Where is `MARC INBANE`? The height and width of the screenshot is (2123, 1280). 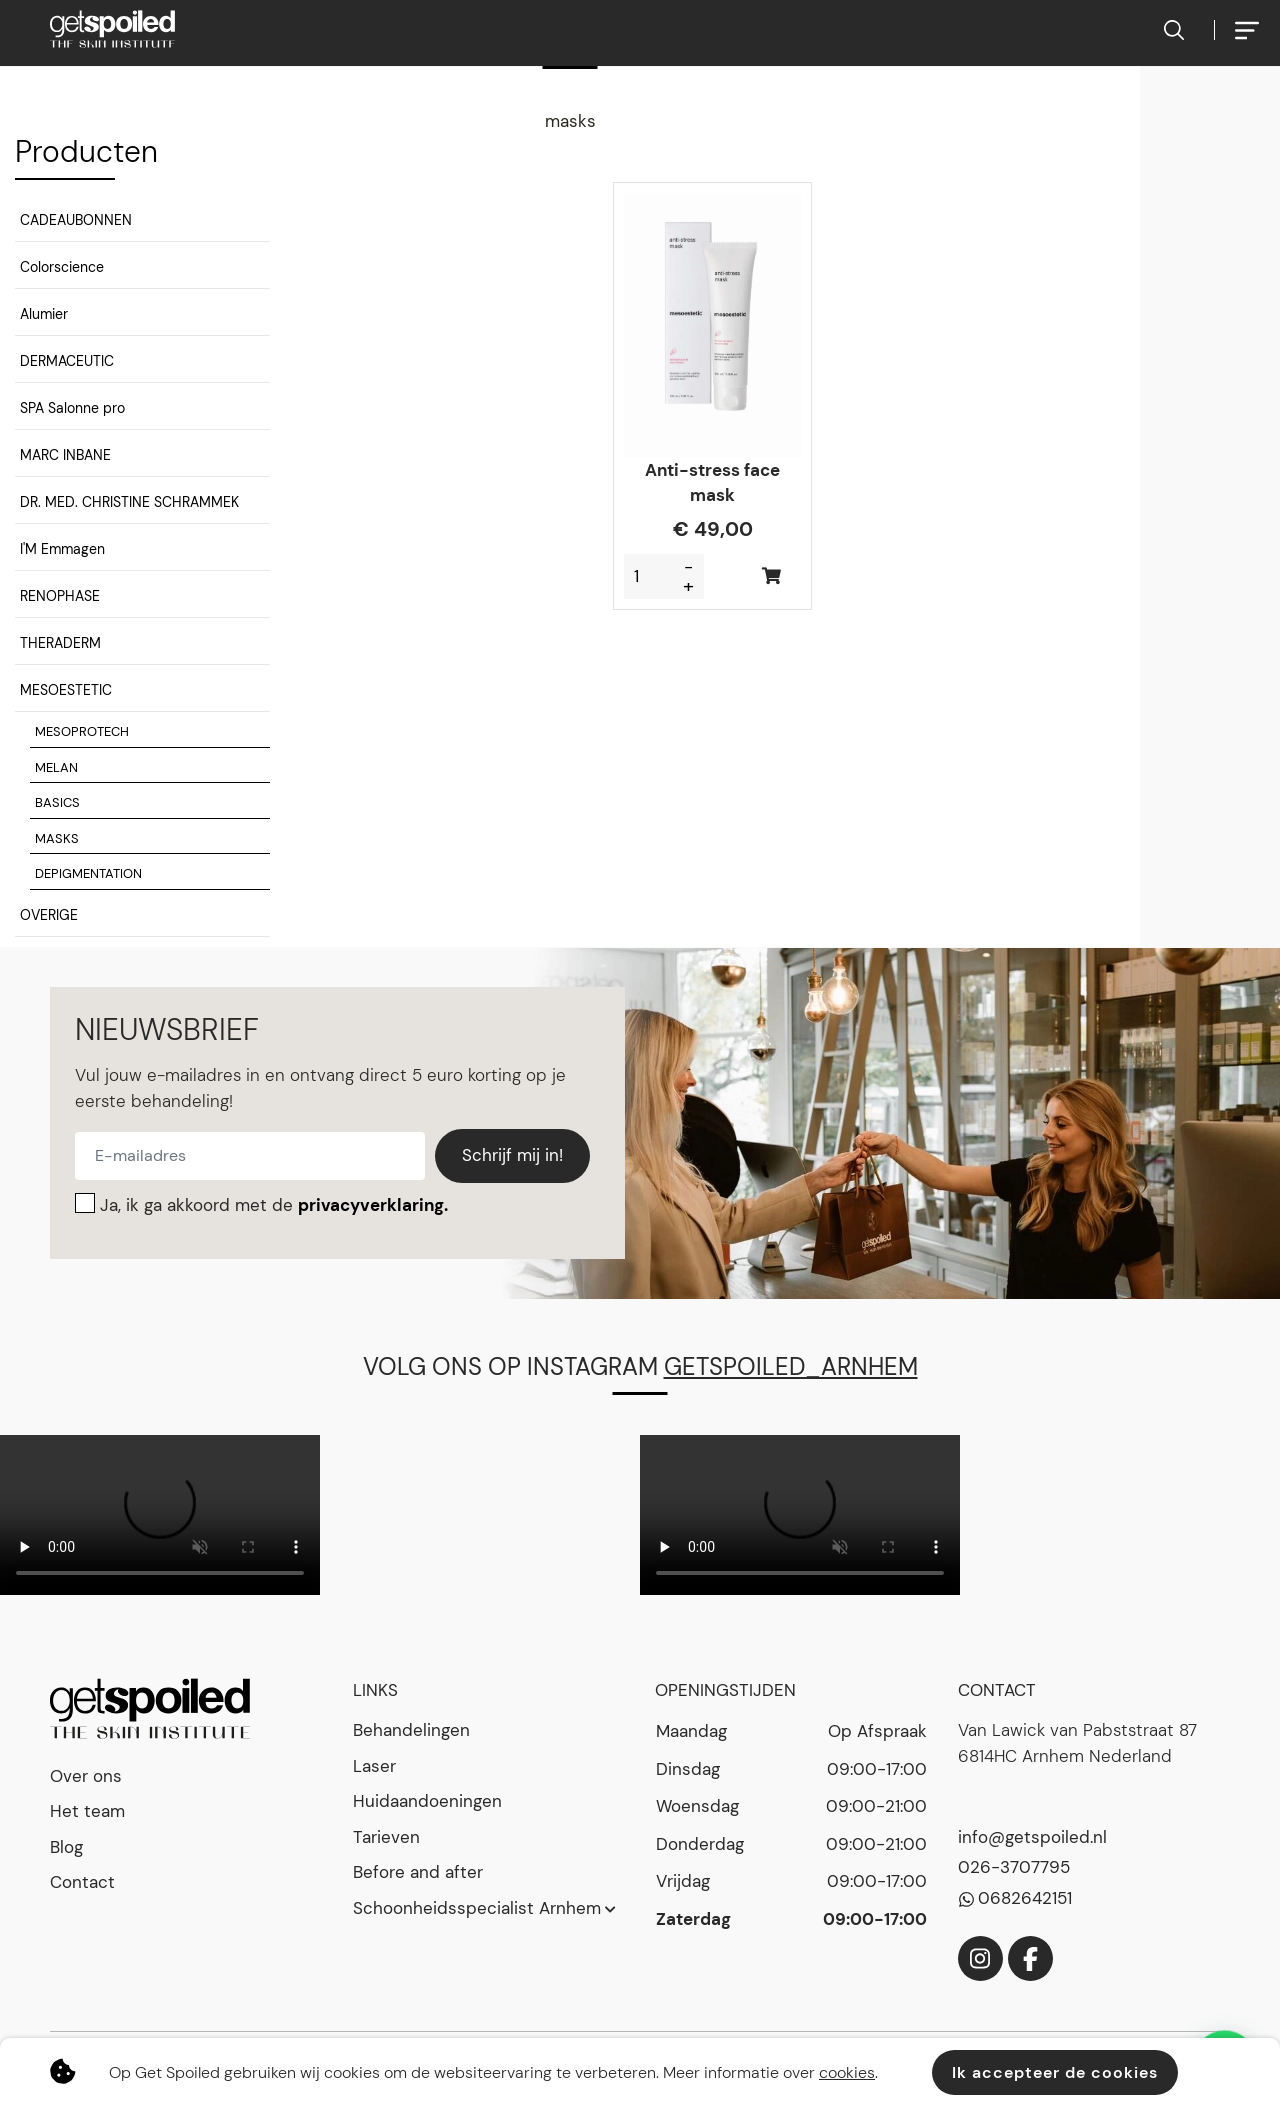
MARC INBANE is located at coordinates (65, 455).